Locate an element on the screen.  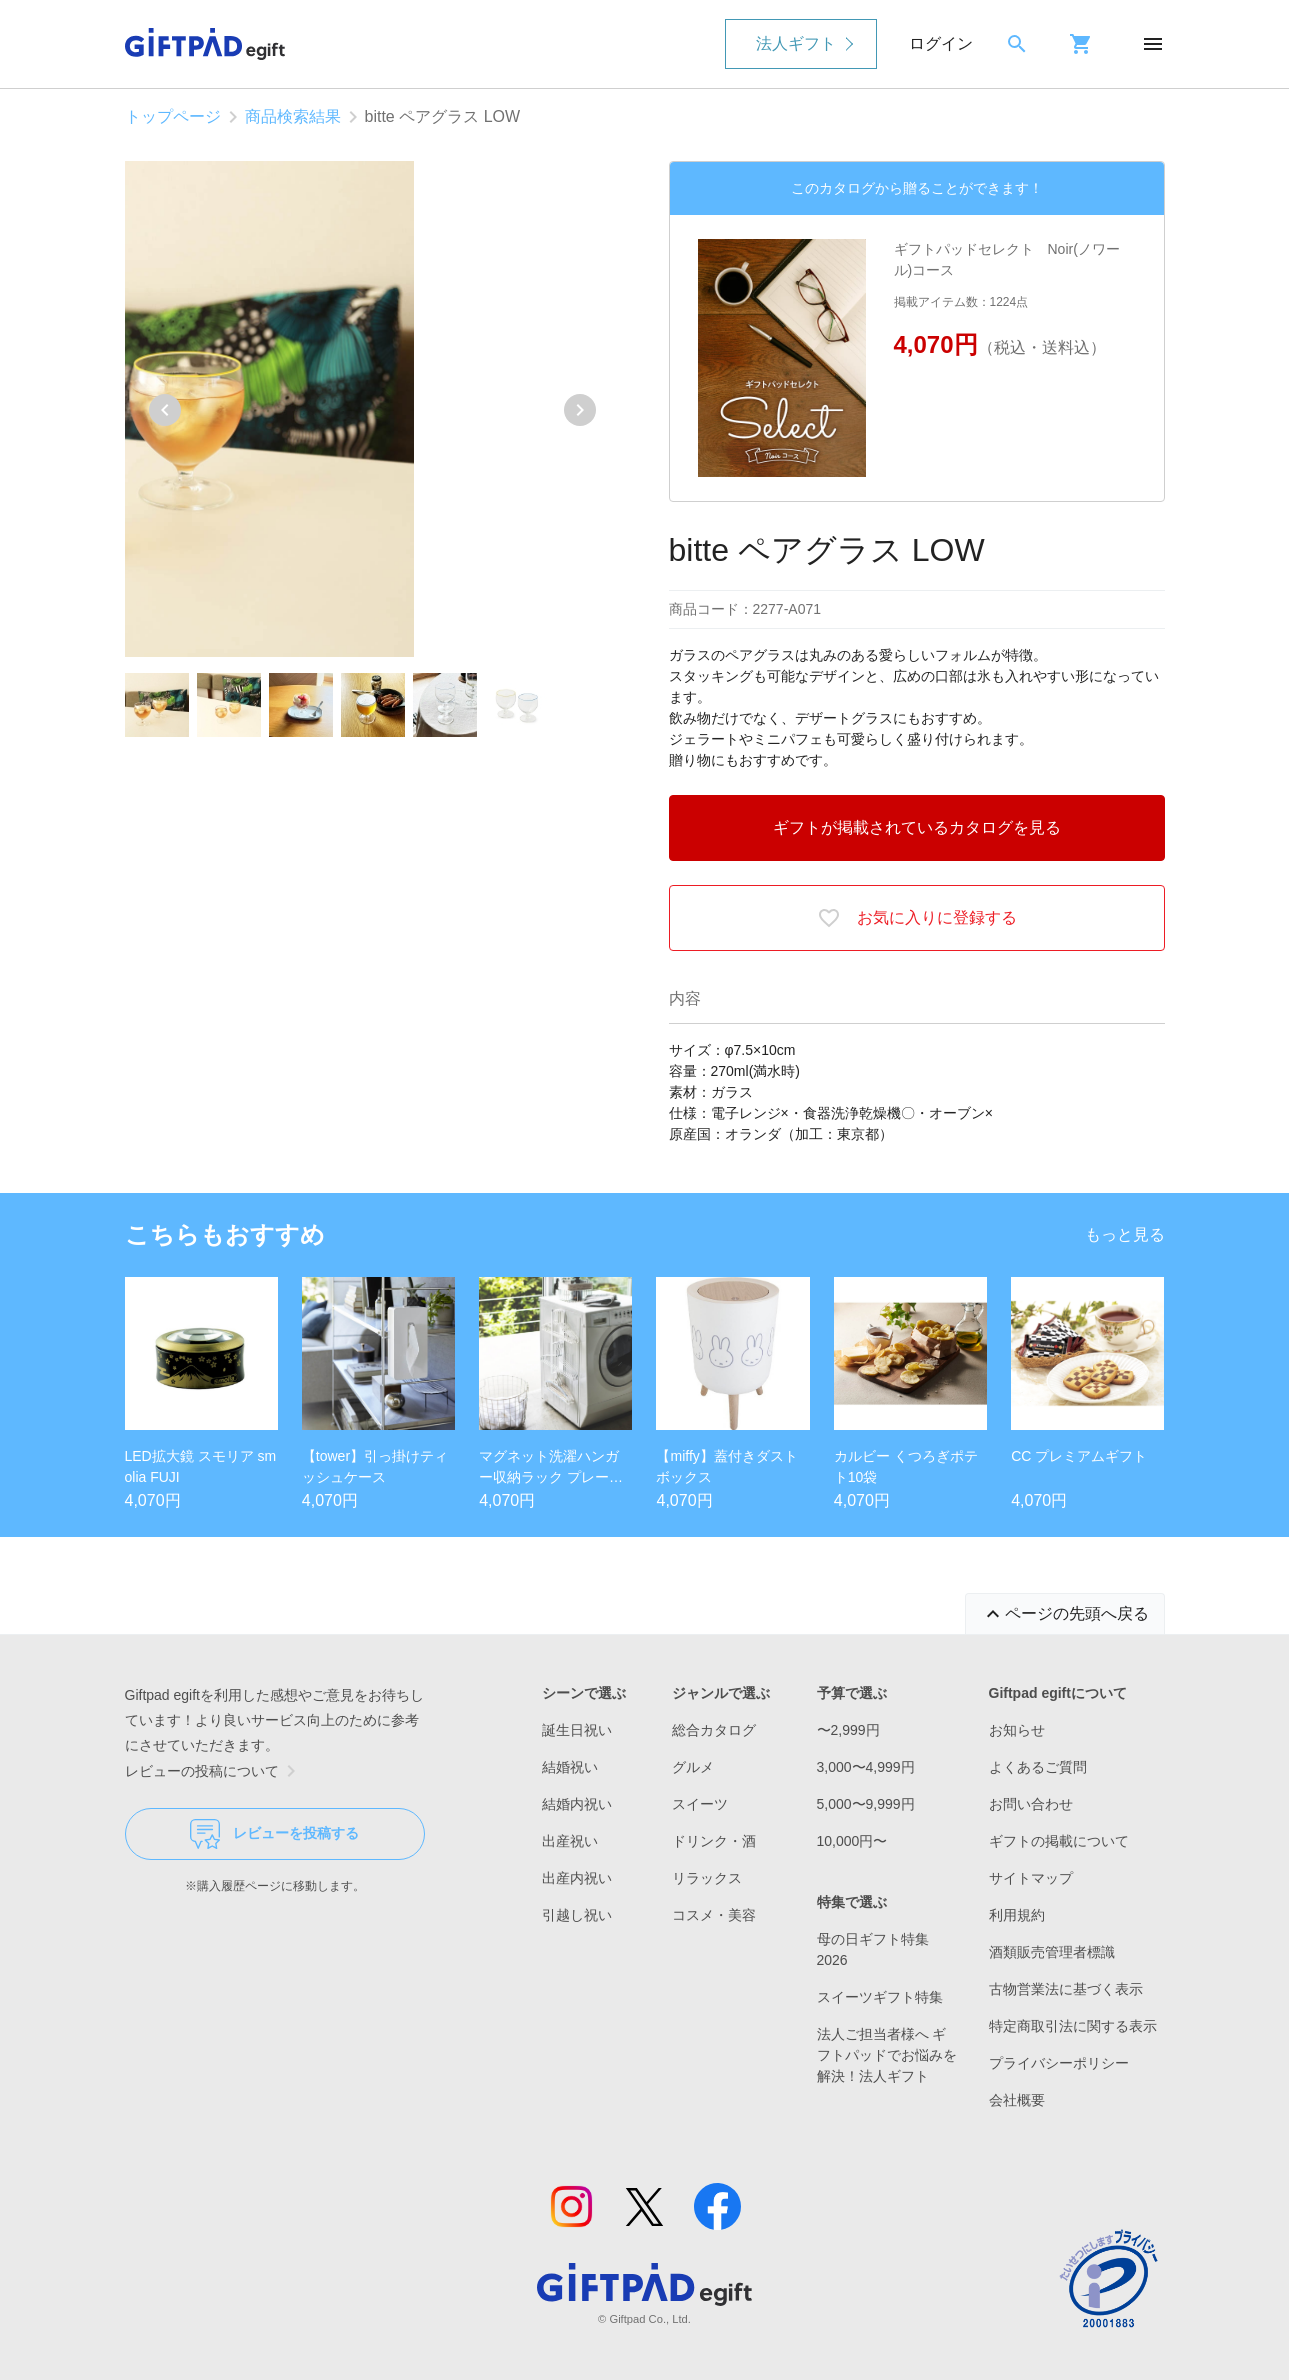
プライバシーポリシー is located at coordinates (1059, 2063).